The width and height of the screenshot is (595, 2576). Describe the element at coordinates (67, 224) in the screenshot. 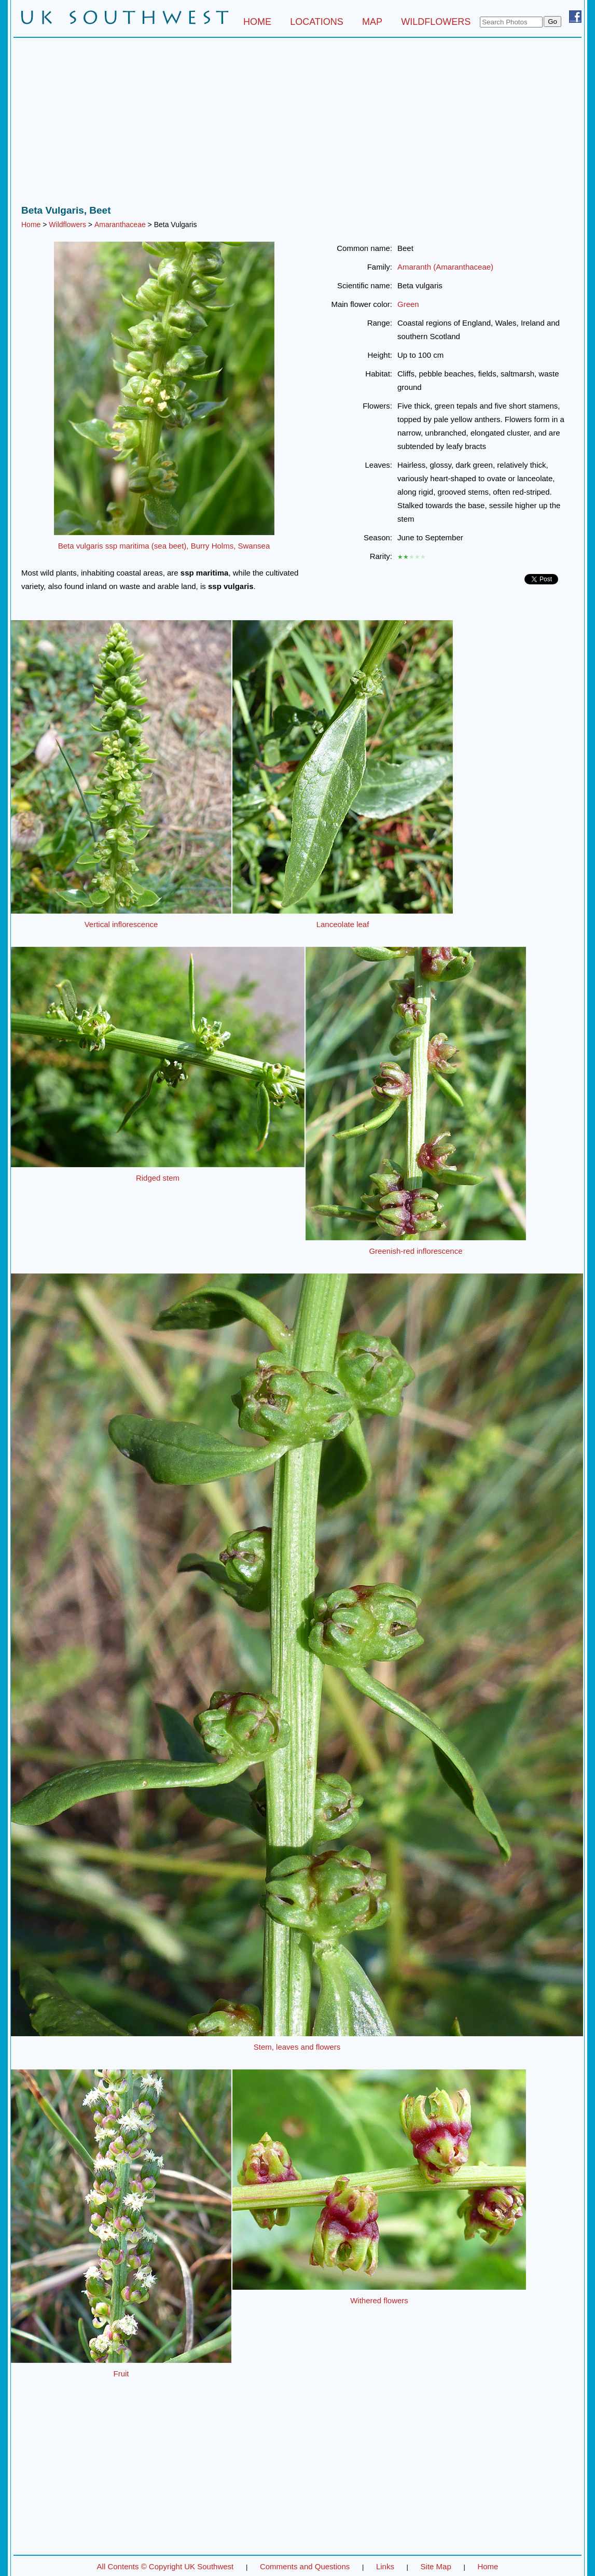

I see `Wildflowers` at that location.